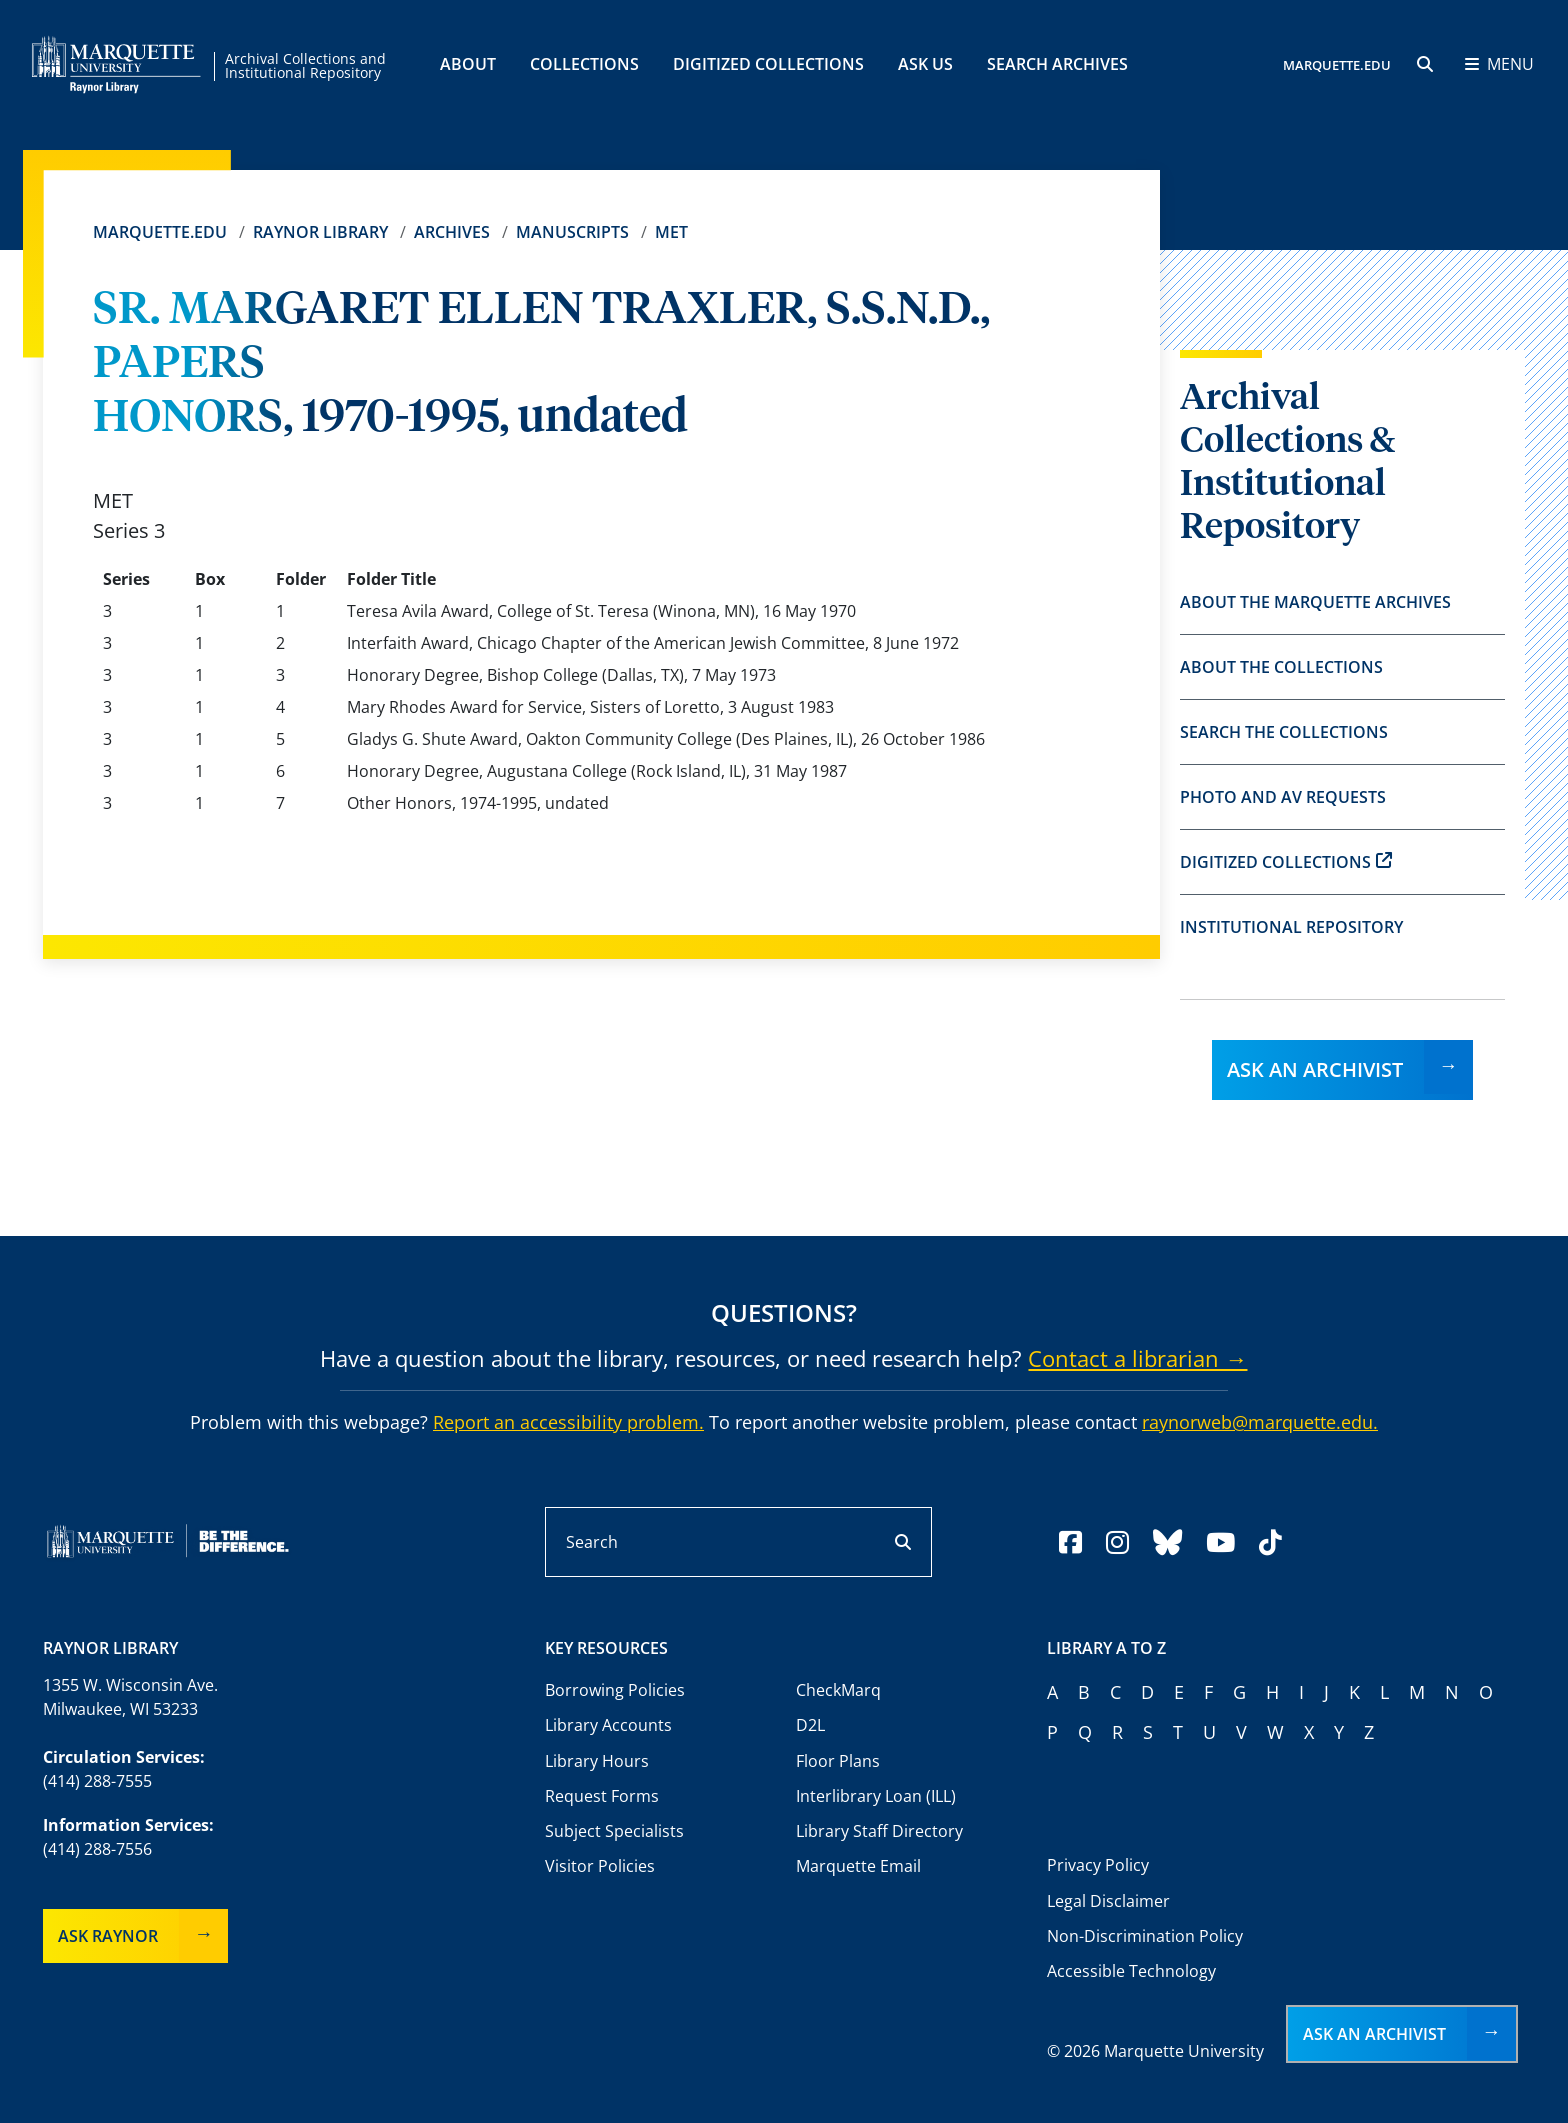 The width and height of the screenshot is (1568, 2123). I want to click on Search Archives, so click(1057, 64).